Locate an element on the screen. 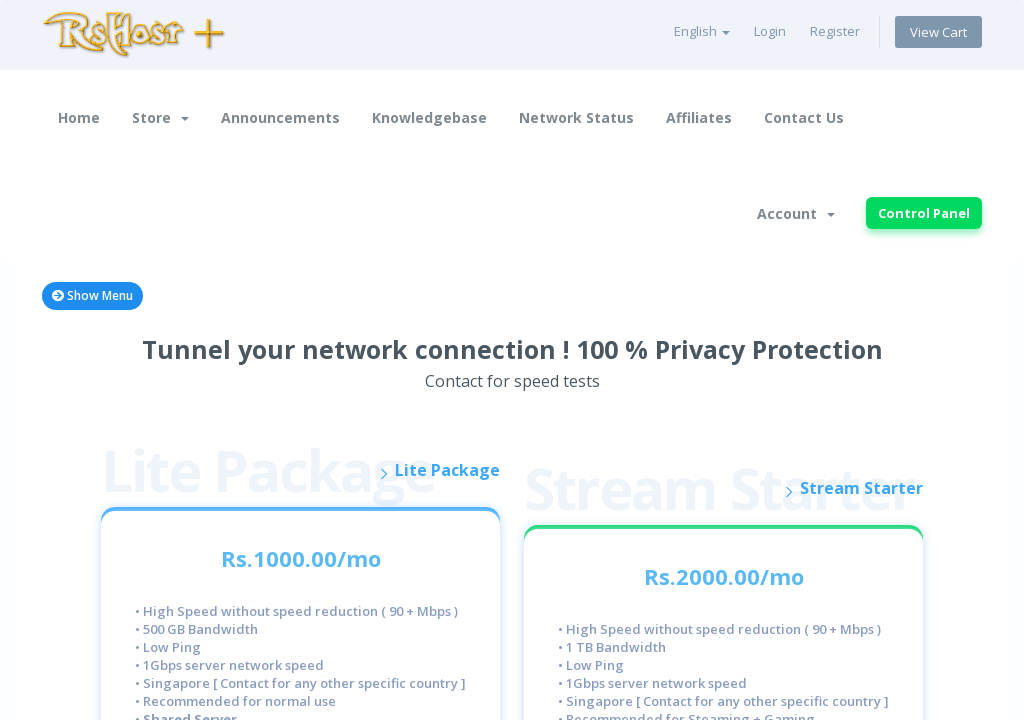 The image size is (1024, 720). English is located at coordinates (702, 31).